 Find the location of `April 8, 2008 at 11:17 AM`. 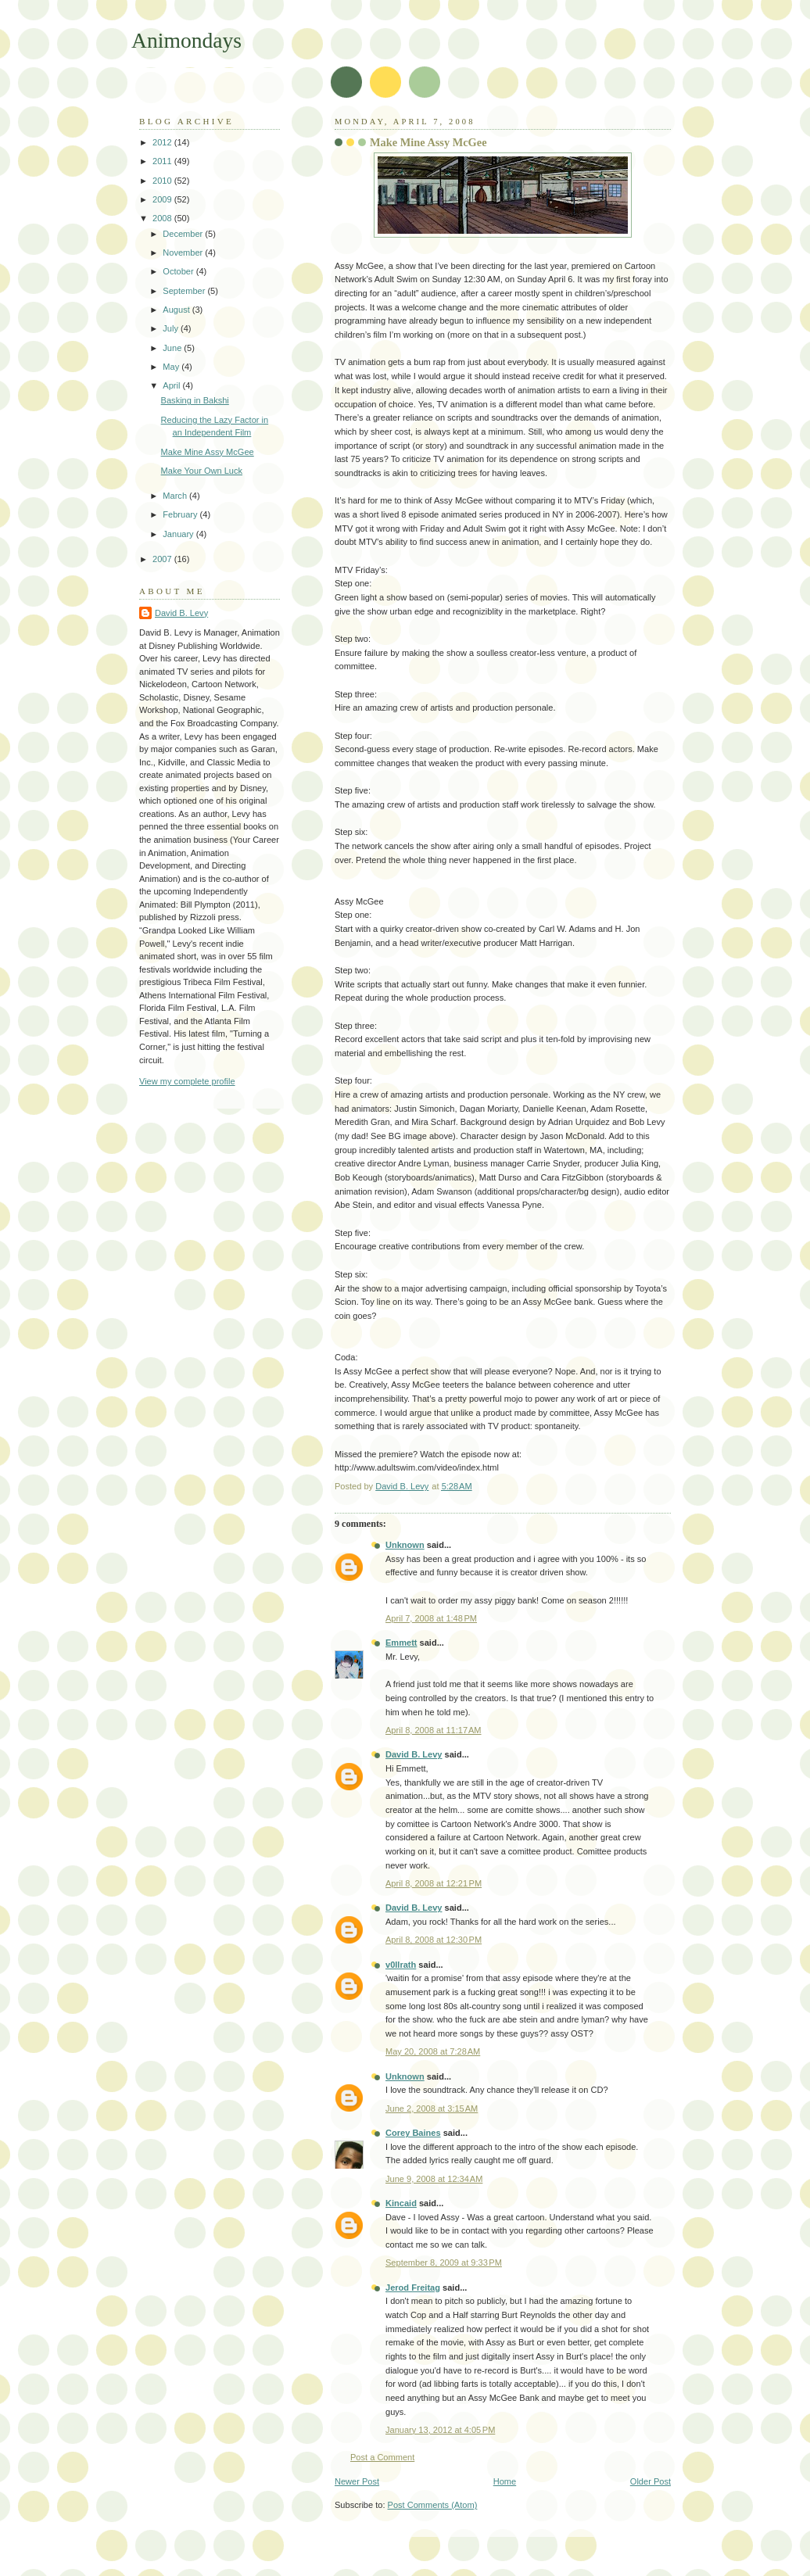

April 8, 2008 at 11:17 AM is located at coordinates (433, 1730).